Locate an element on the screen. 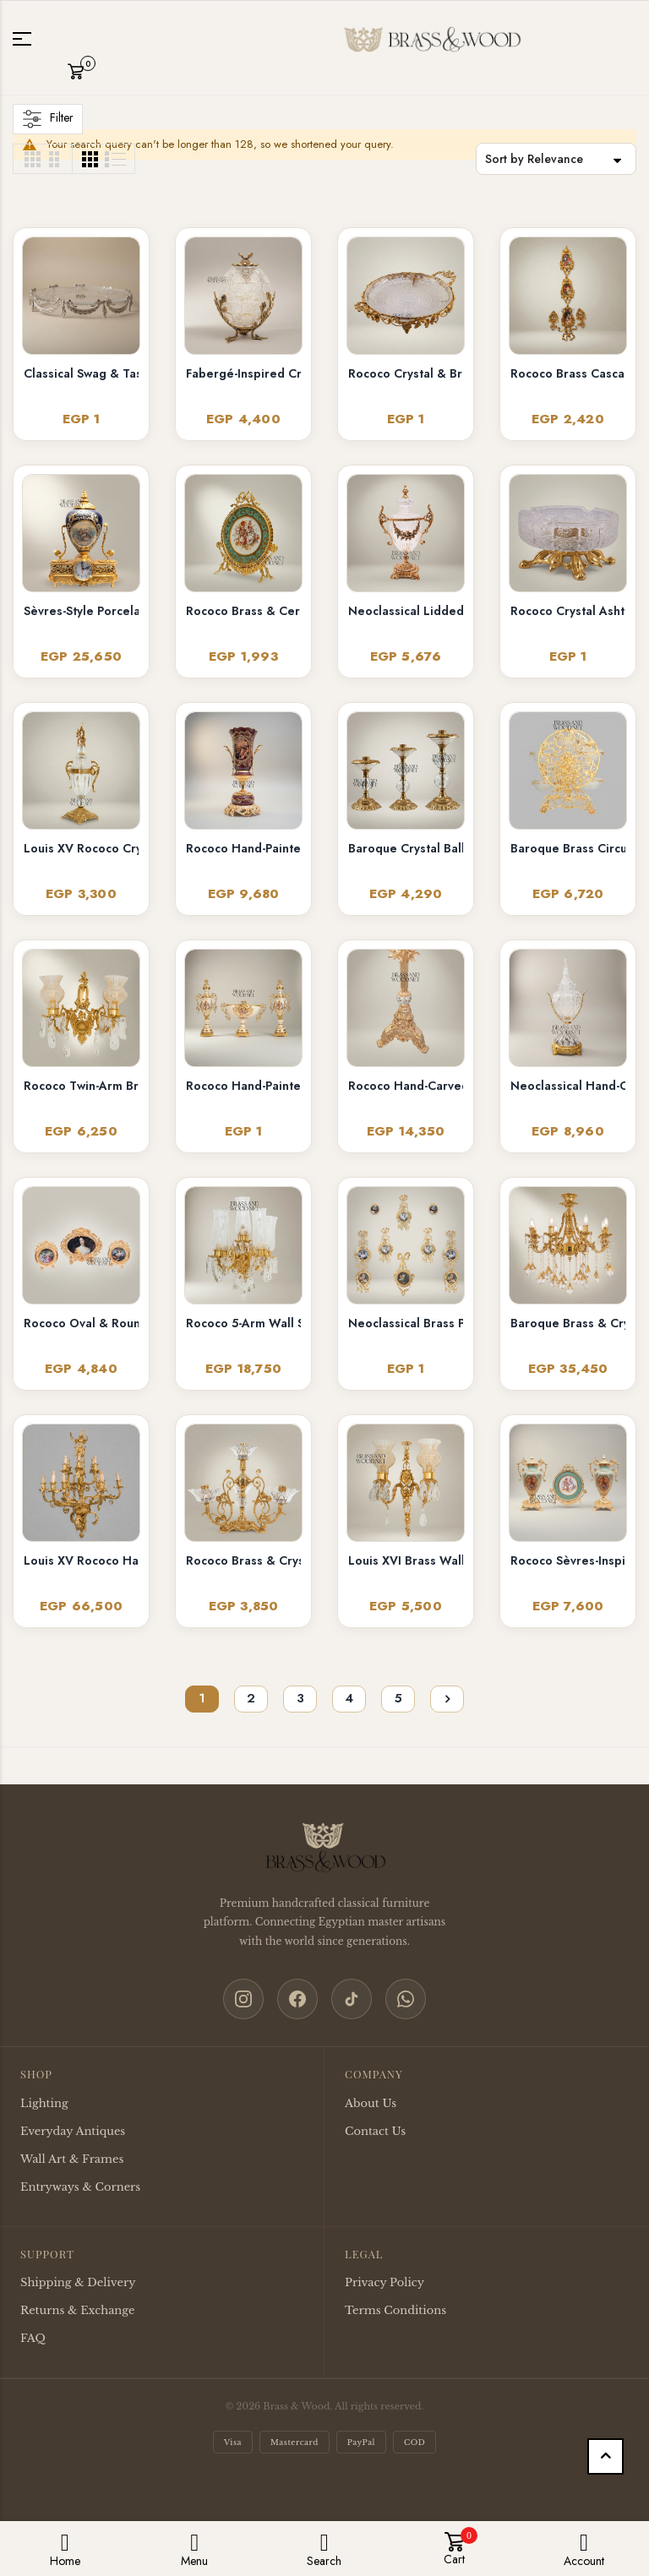  Rococo Brass & Crystal 4-Arm Candelabra with Acanthus Scroll Frame is located at coordinates (243, 1560).